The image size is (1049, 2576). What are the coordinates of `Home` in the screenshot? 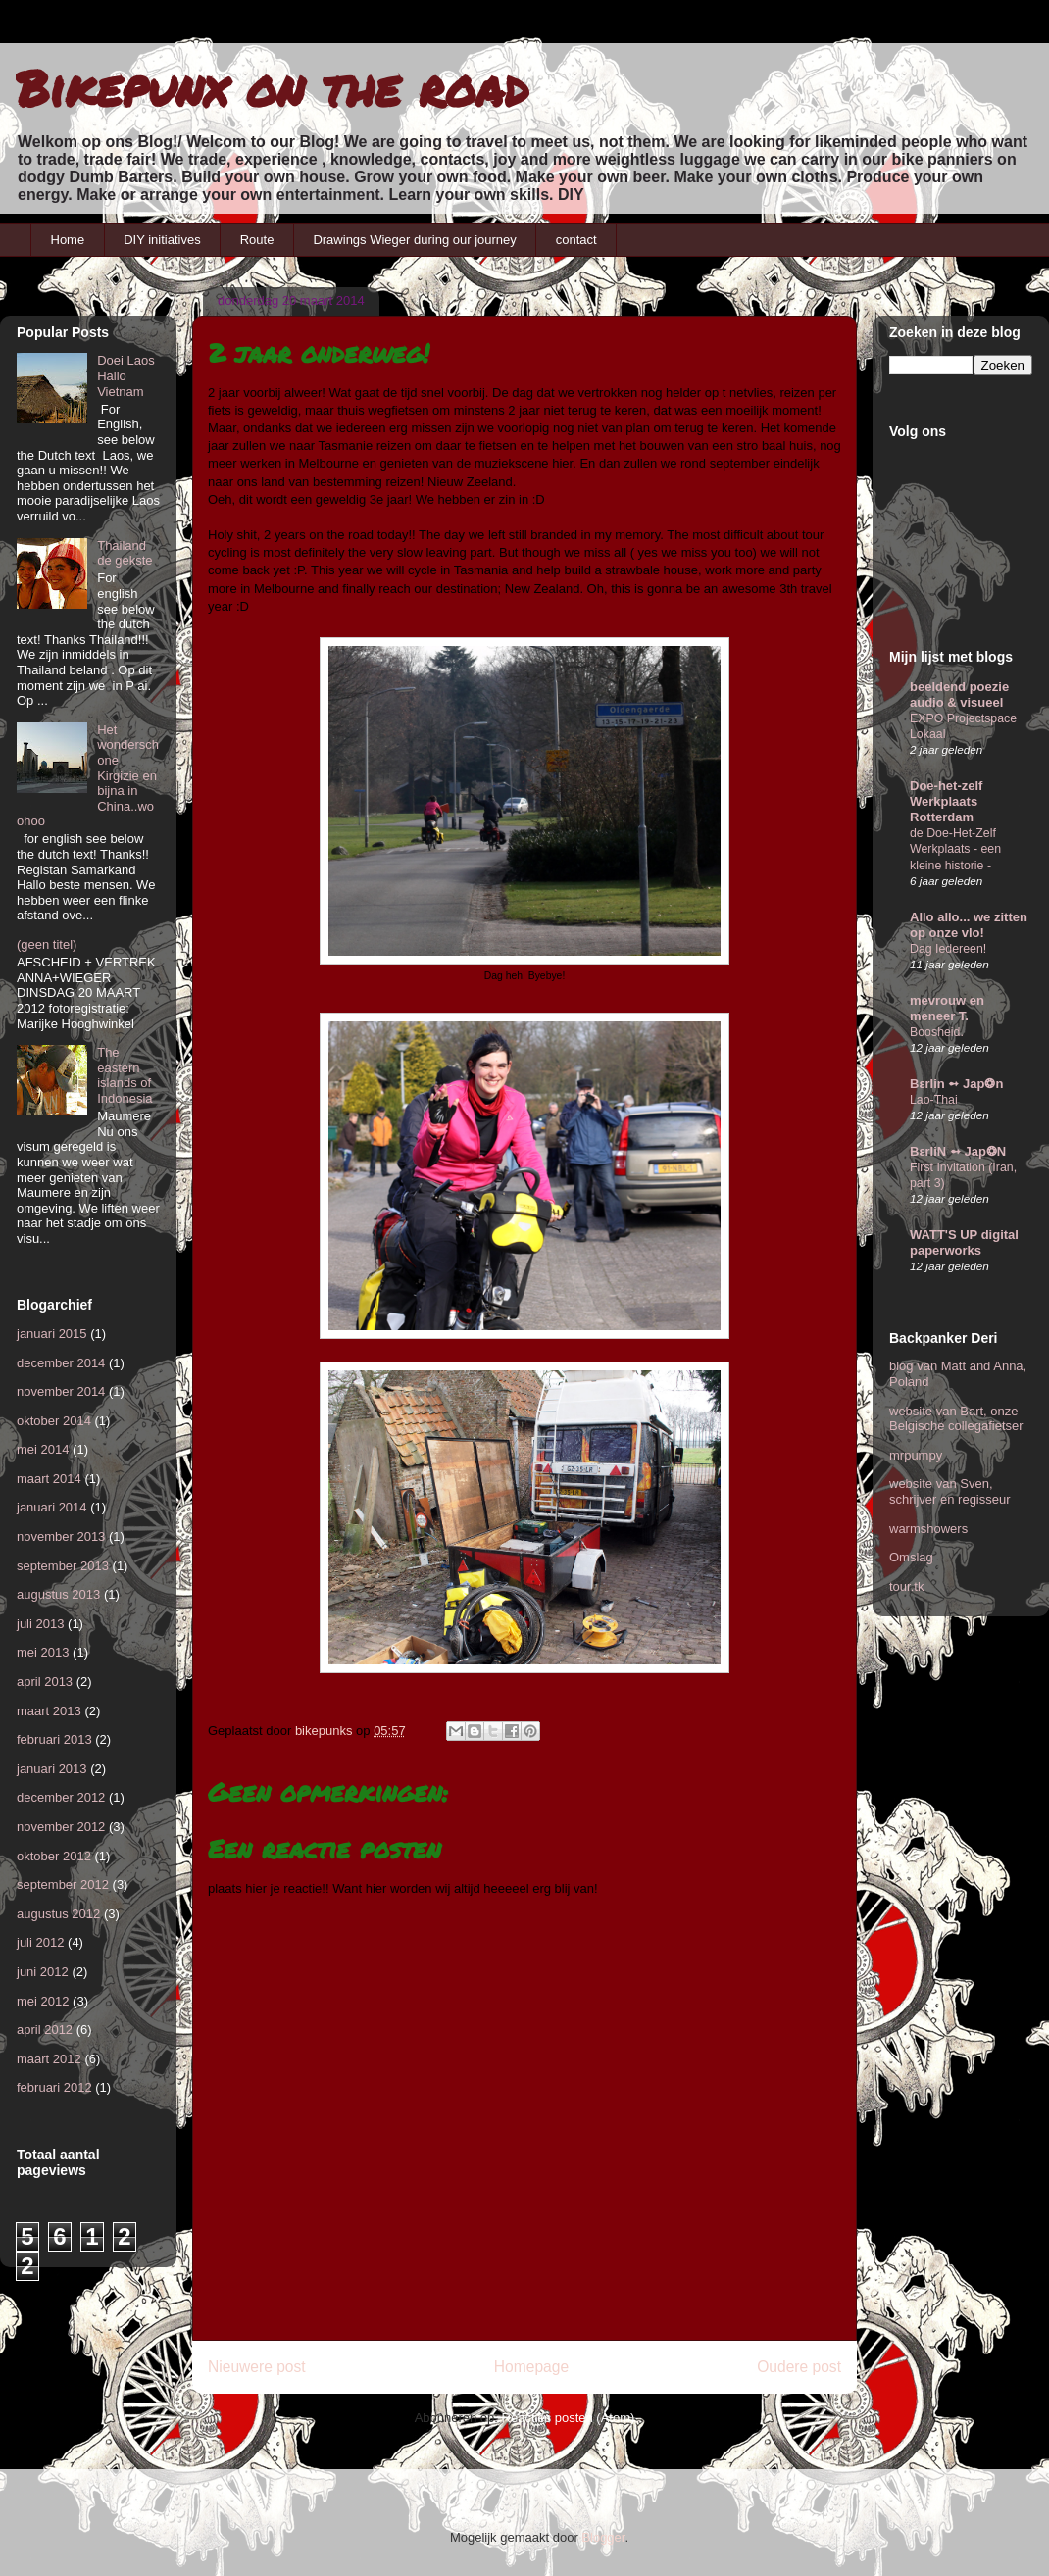 It's located at (68, 239).